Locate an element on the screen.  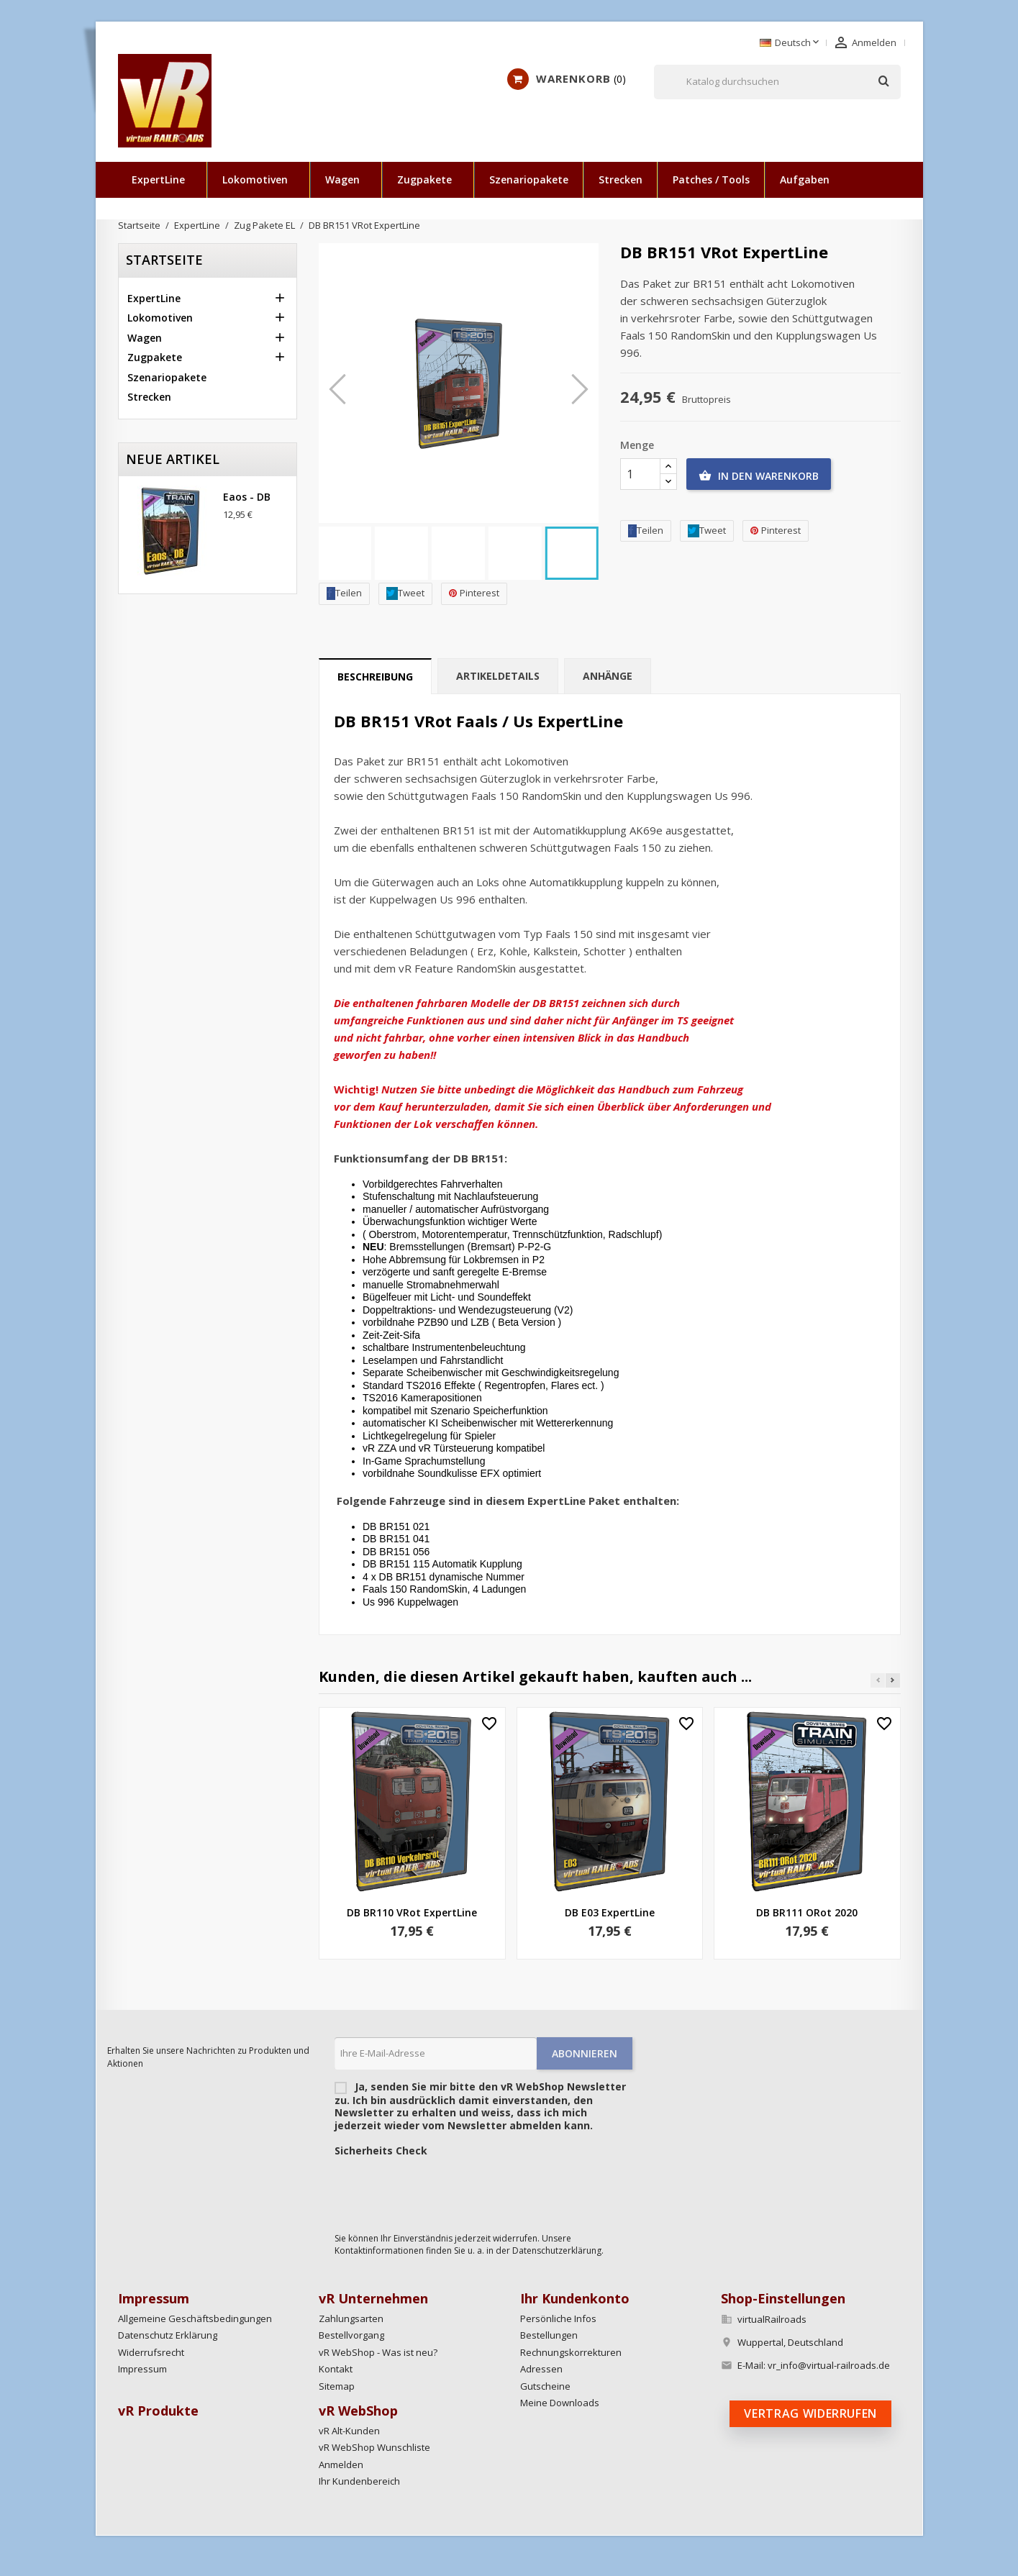
[Menge] is located at coordinates (640, 474).